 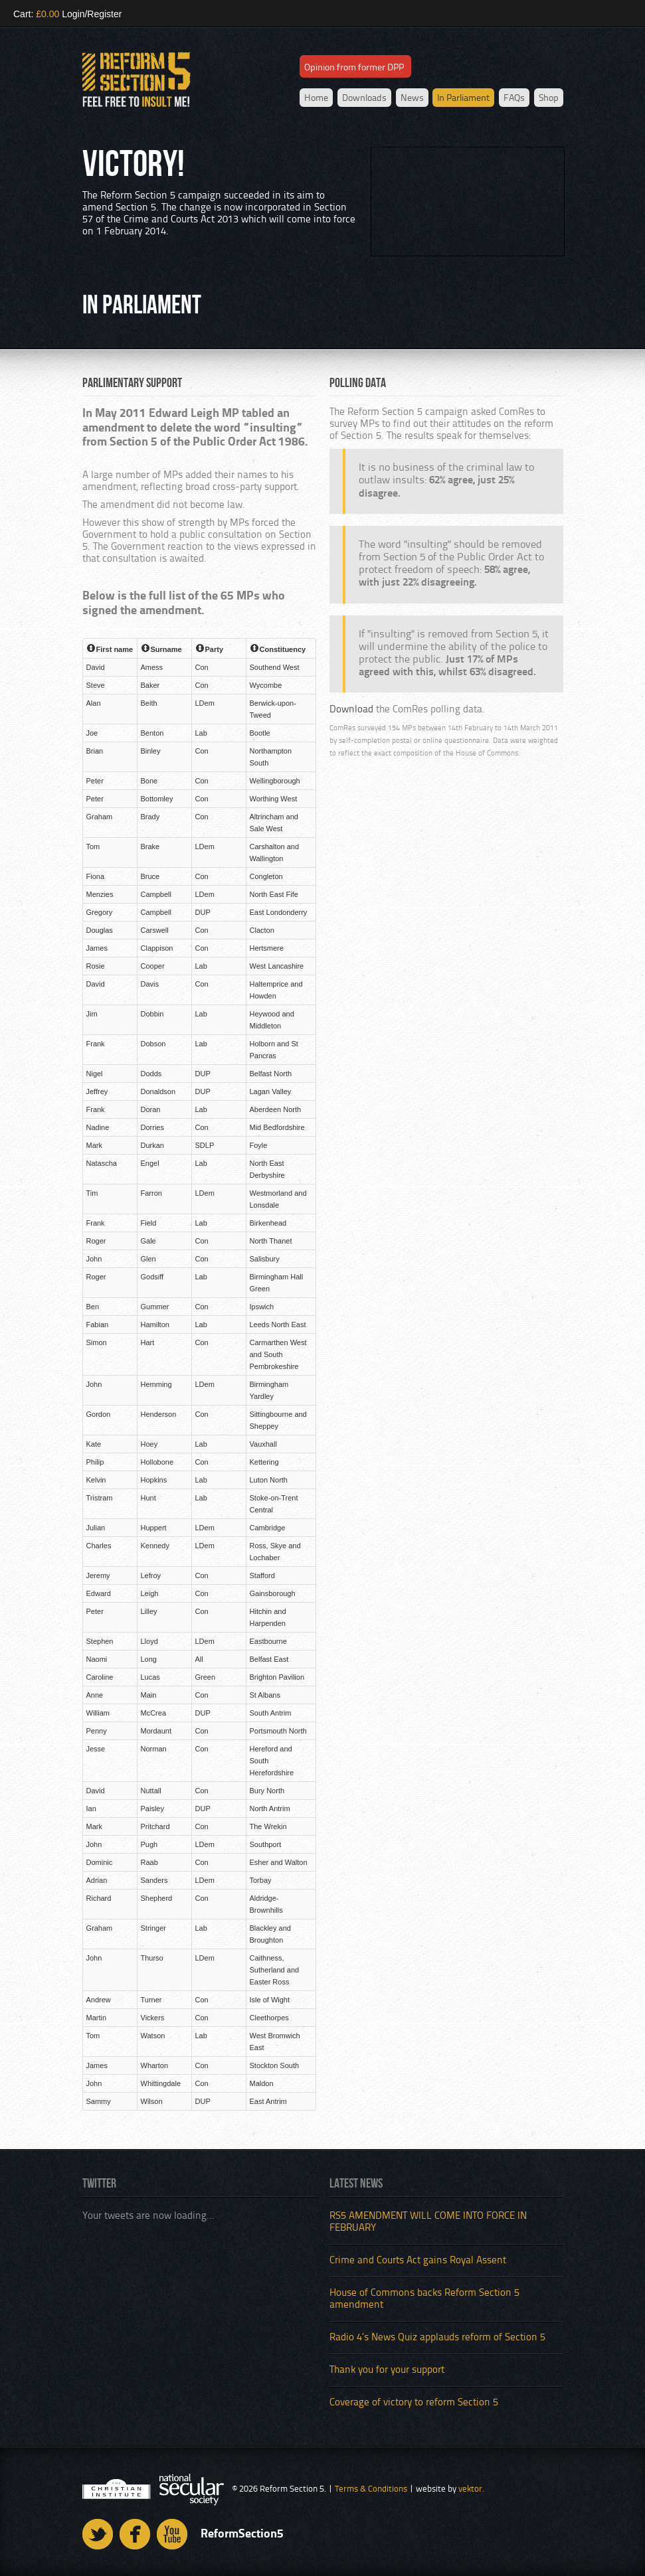 What do you see at coordinates (386, 2370) in the screenshot?
I see `Thank you for your support` at bounding box center [386, 2370].